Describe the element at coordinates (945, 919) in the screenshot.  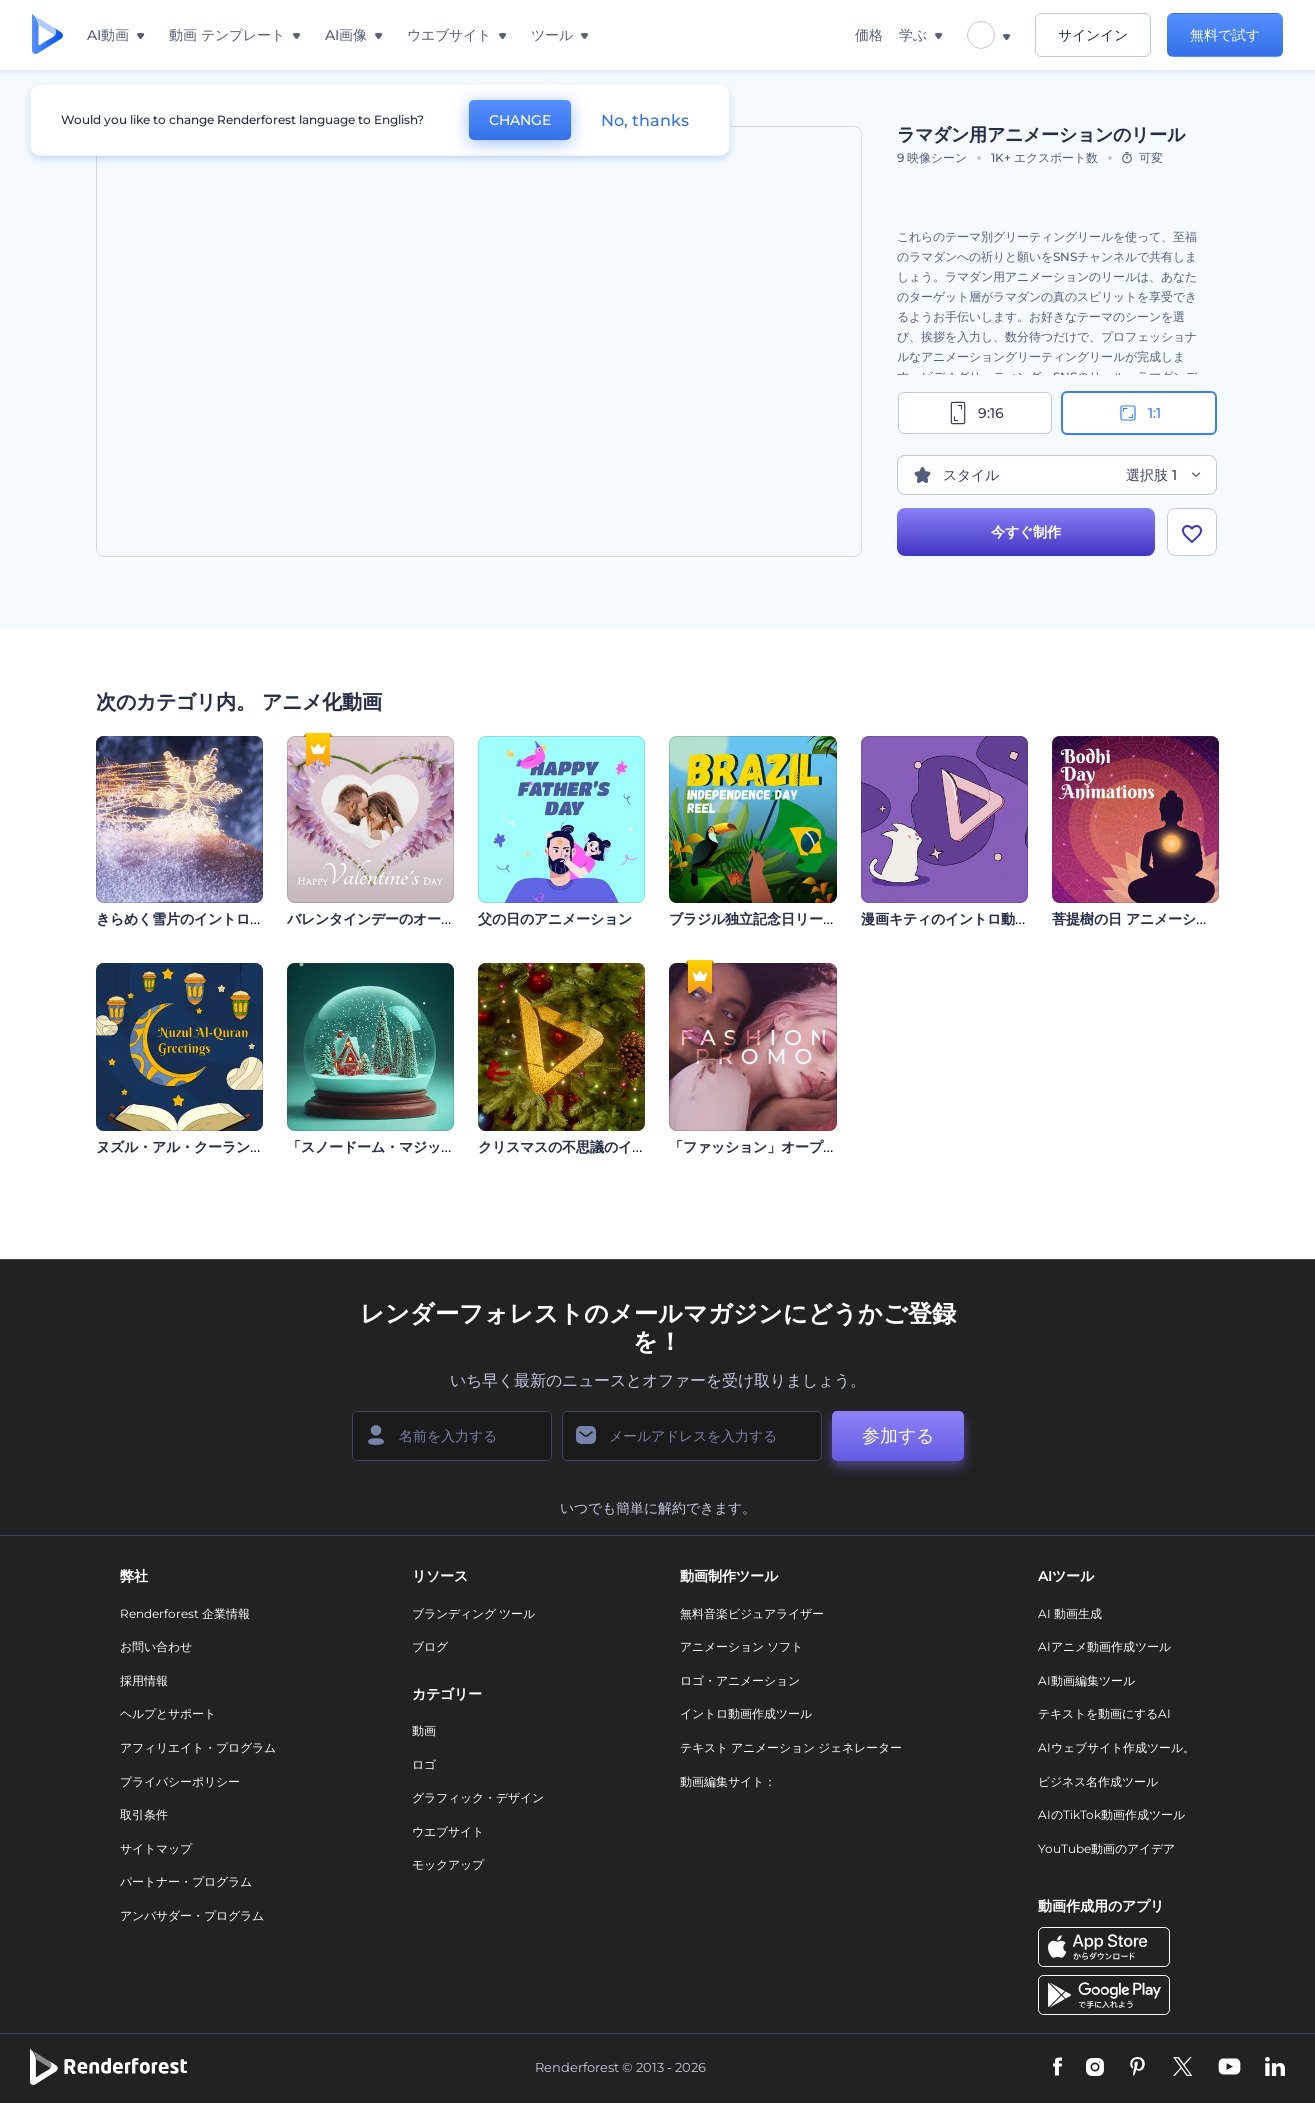
I see `漫画キティのイントロ動画` at that location.